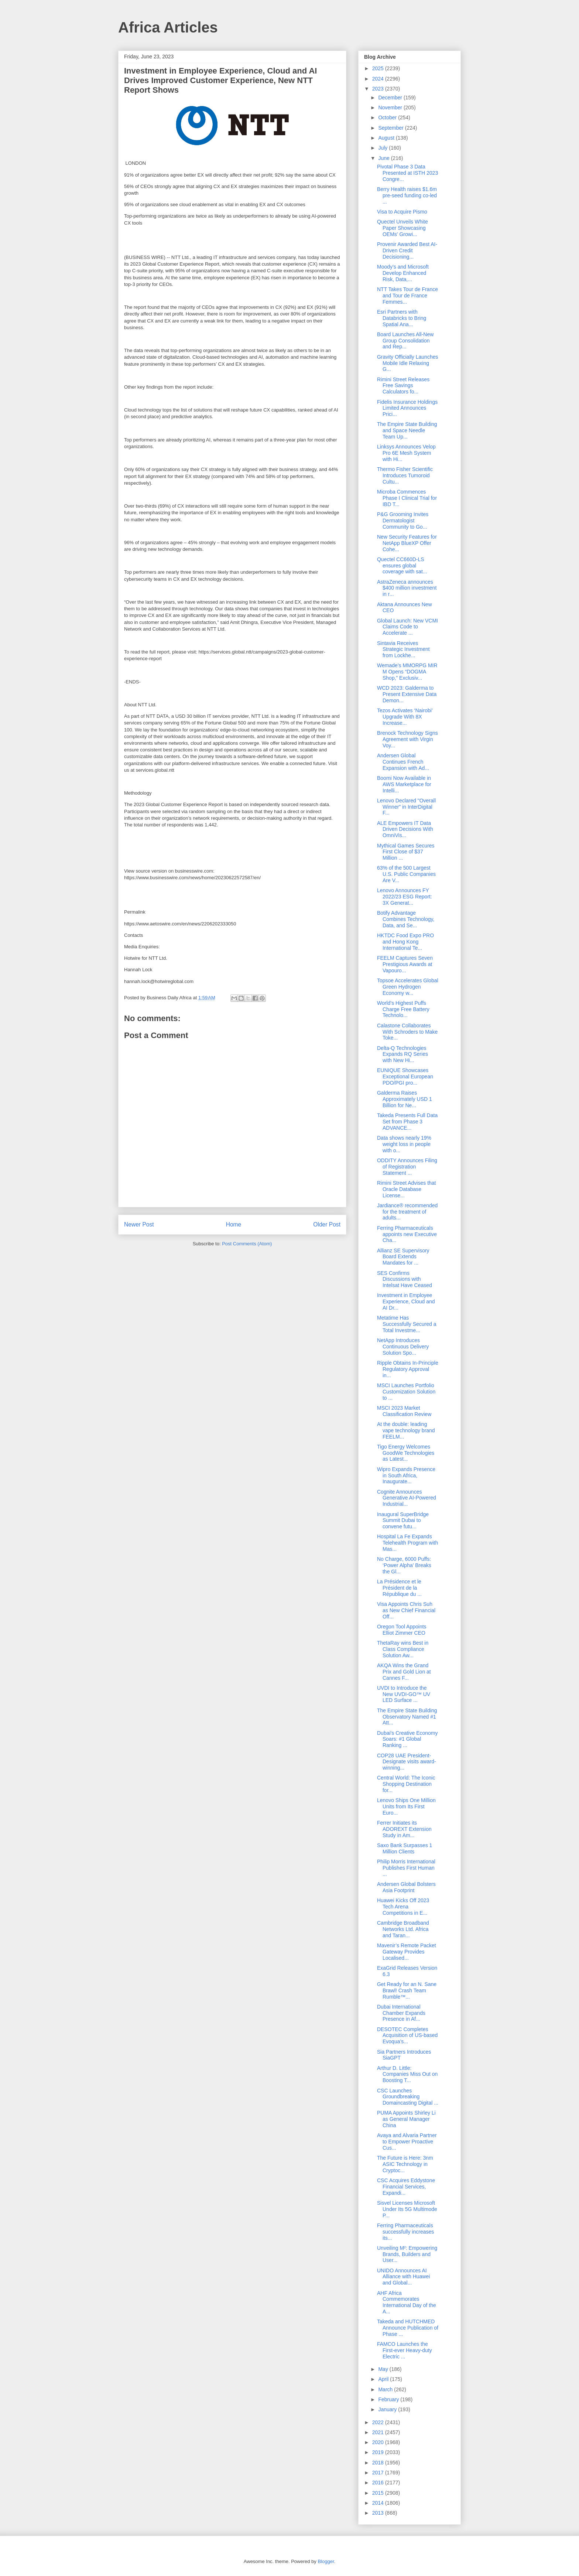  What do you see at coordinates (247, 1243) in the screenshot?
I see `Post Comments (Atom)` at bounding box center [247, 1243].